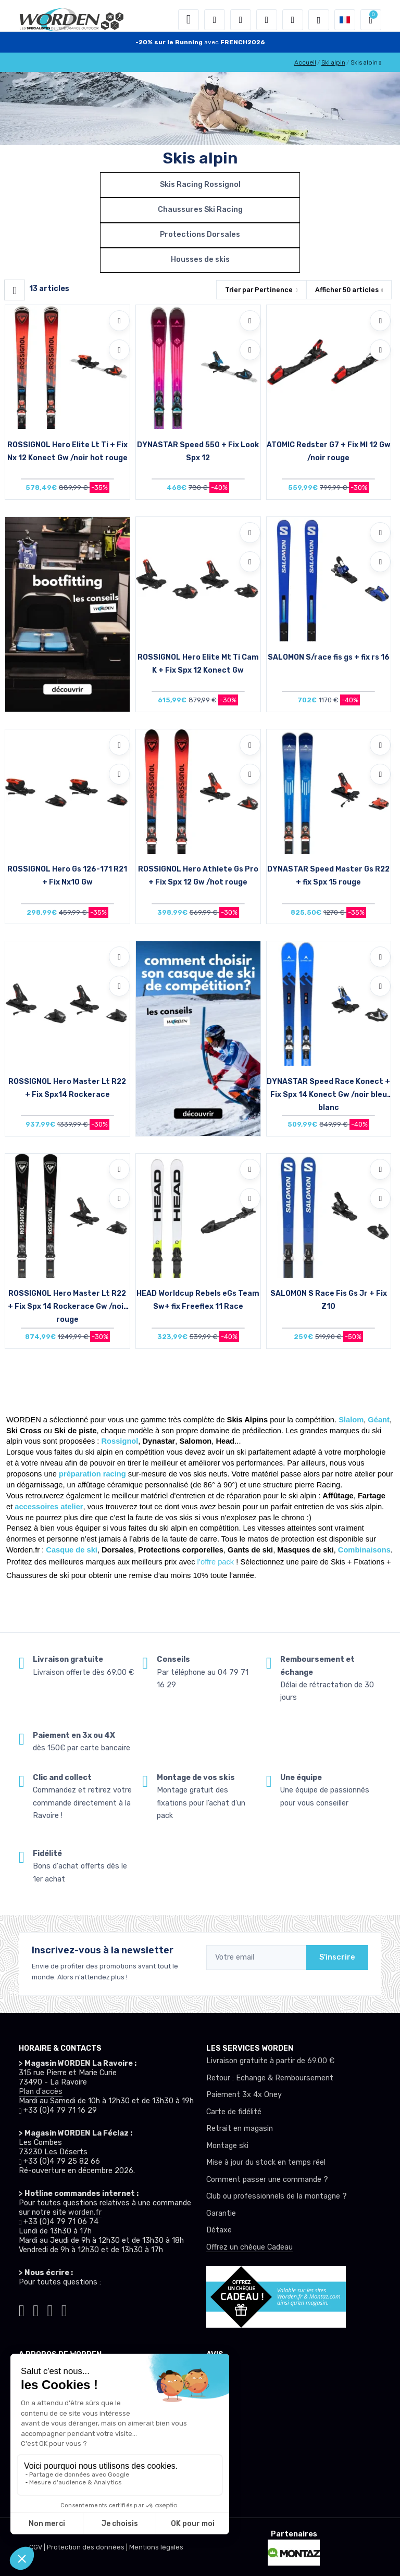 Image resolution: width=400 pixels, height=2576 pixels. Describe the element at coordinates (49, 1506) in the screenshot. I see `accessoires atelier` at that location.